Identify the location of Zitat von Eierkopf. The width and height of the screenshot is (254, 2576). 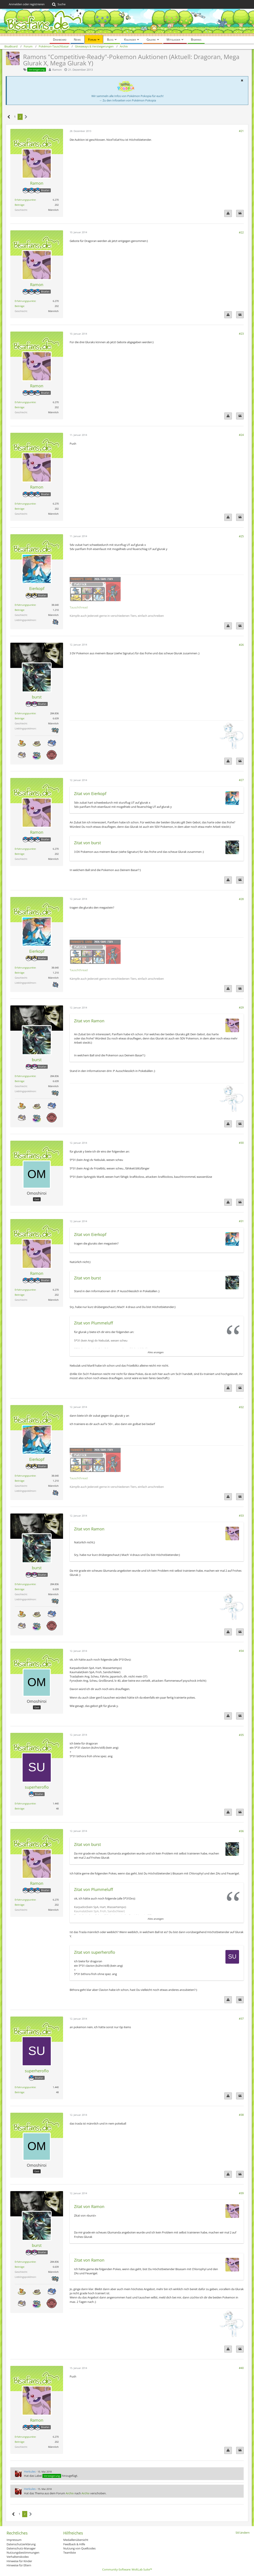
(90, 793).